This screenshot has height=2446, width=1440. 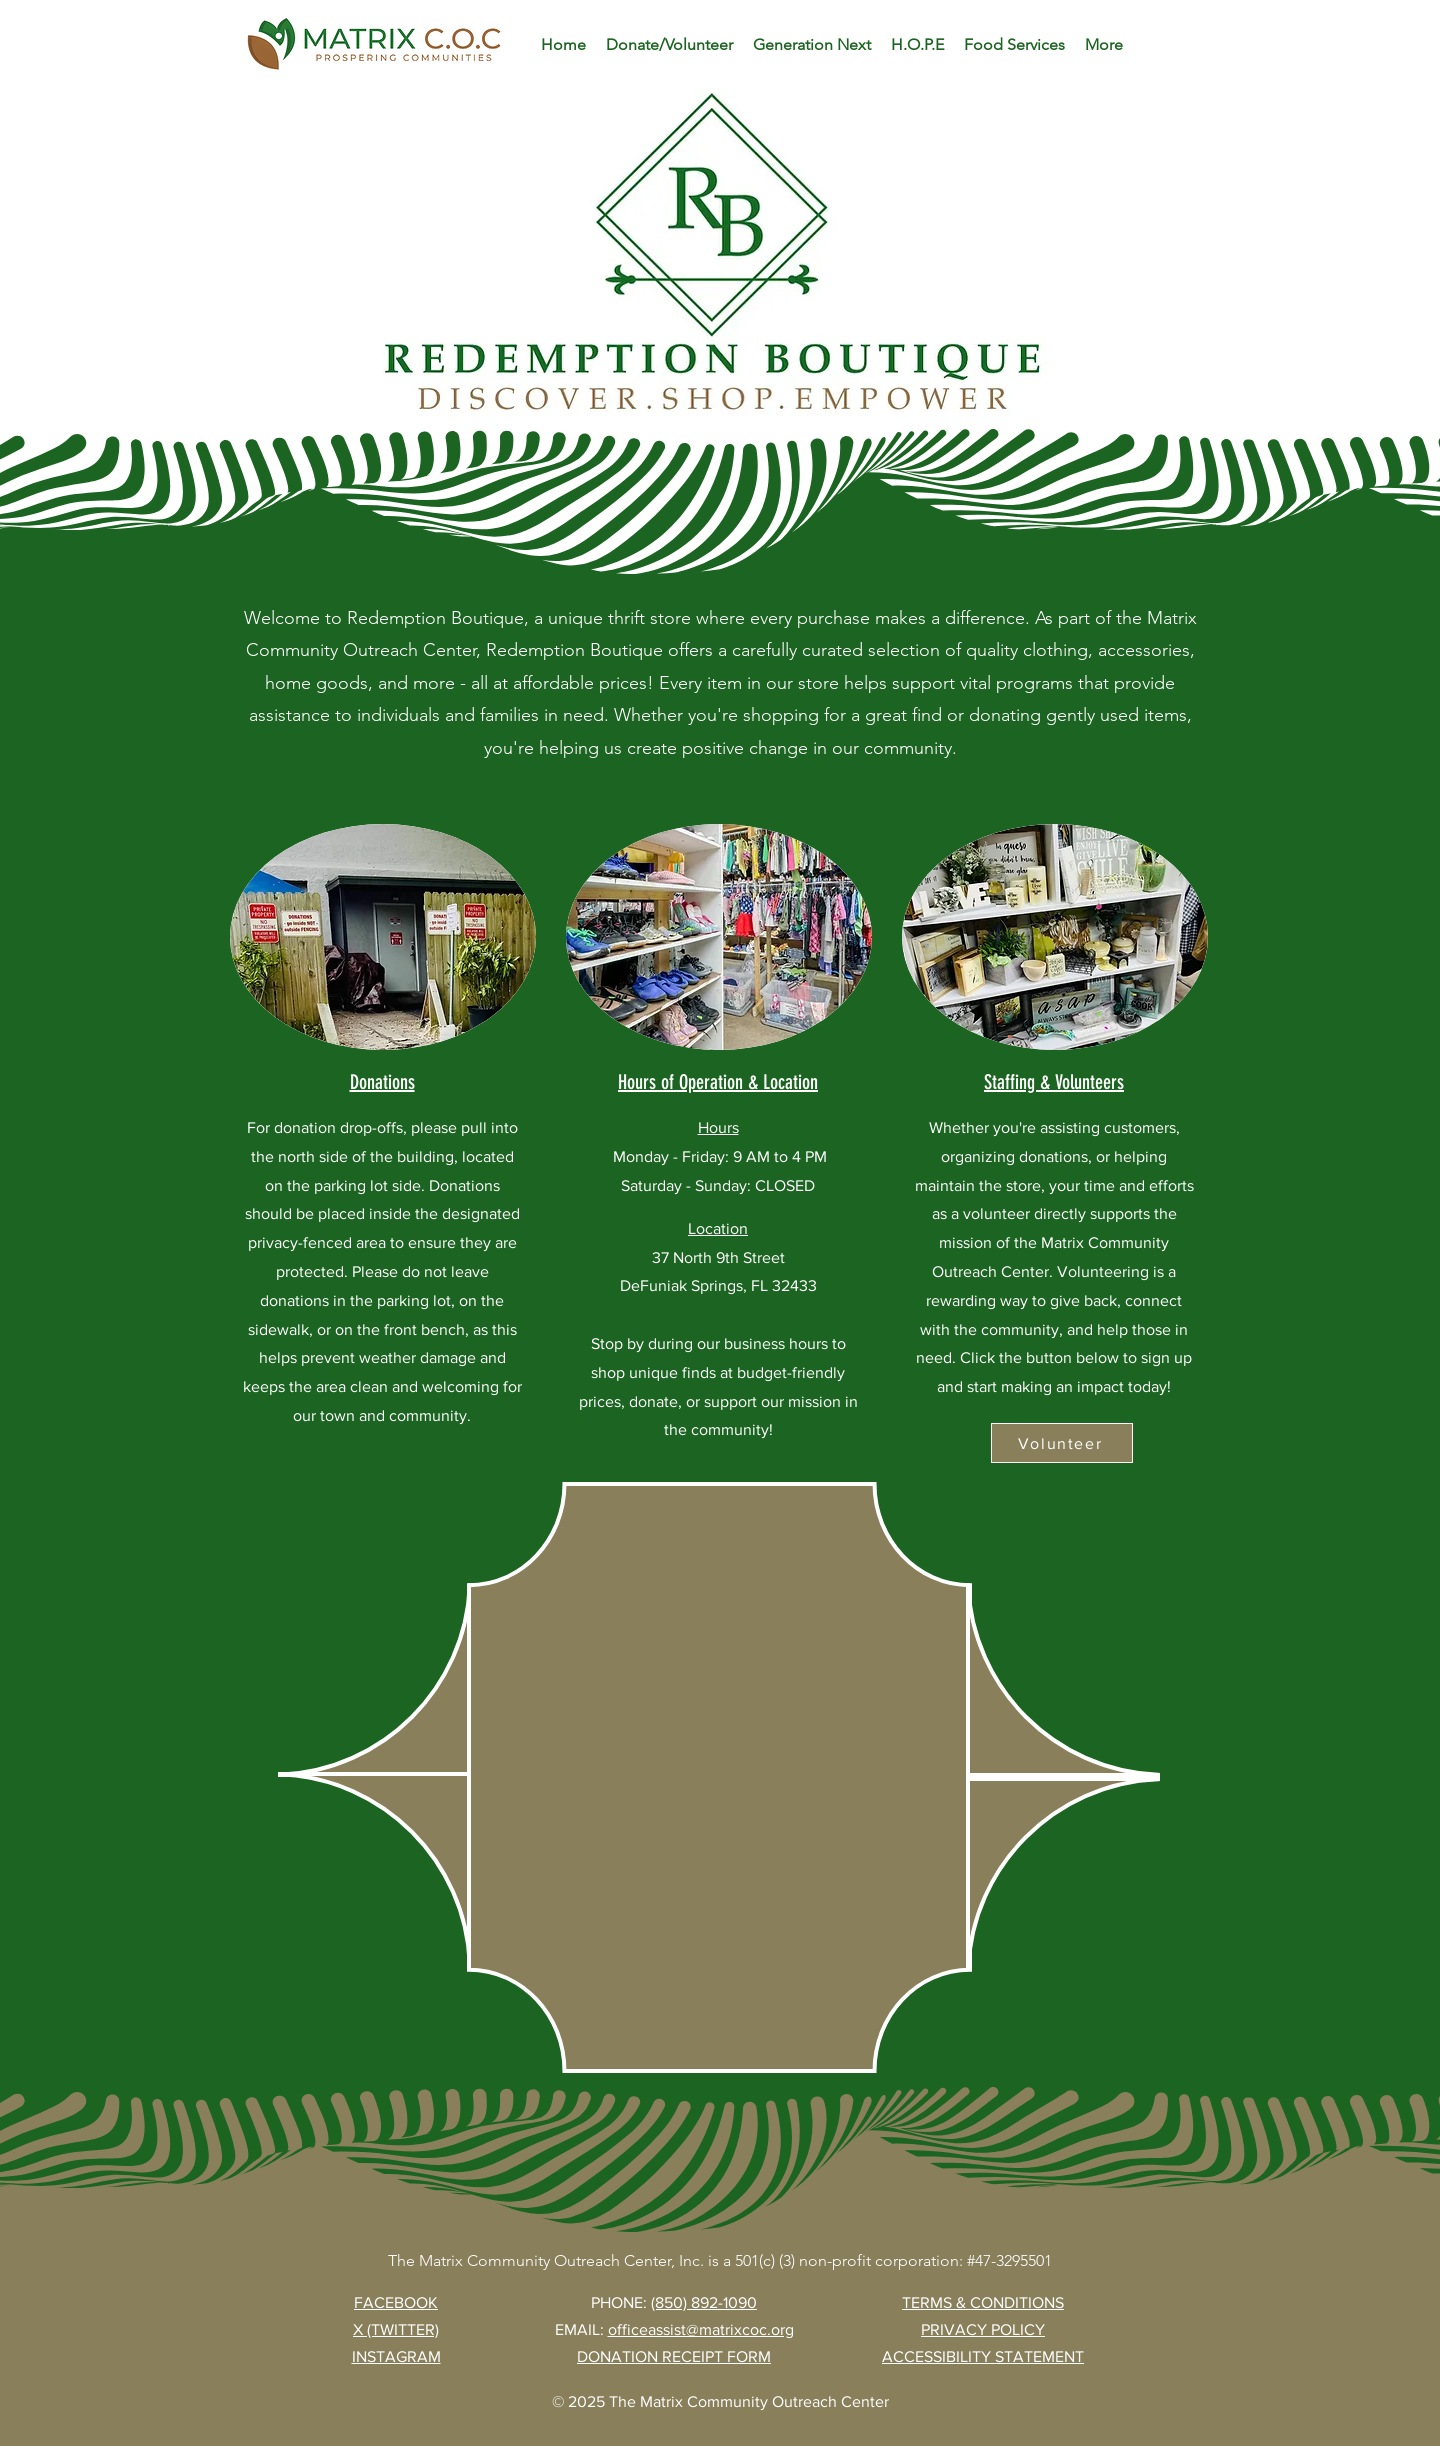 What do you see at coordinates (1062, 1443) in the screenshot?
I see `[Volunteer]` at bounding box center [1062, 1443].